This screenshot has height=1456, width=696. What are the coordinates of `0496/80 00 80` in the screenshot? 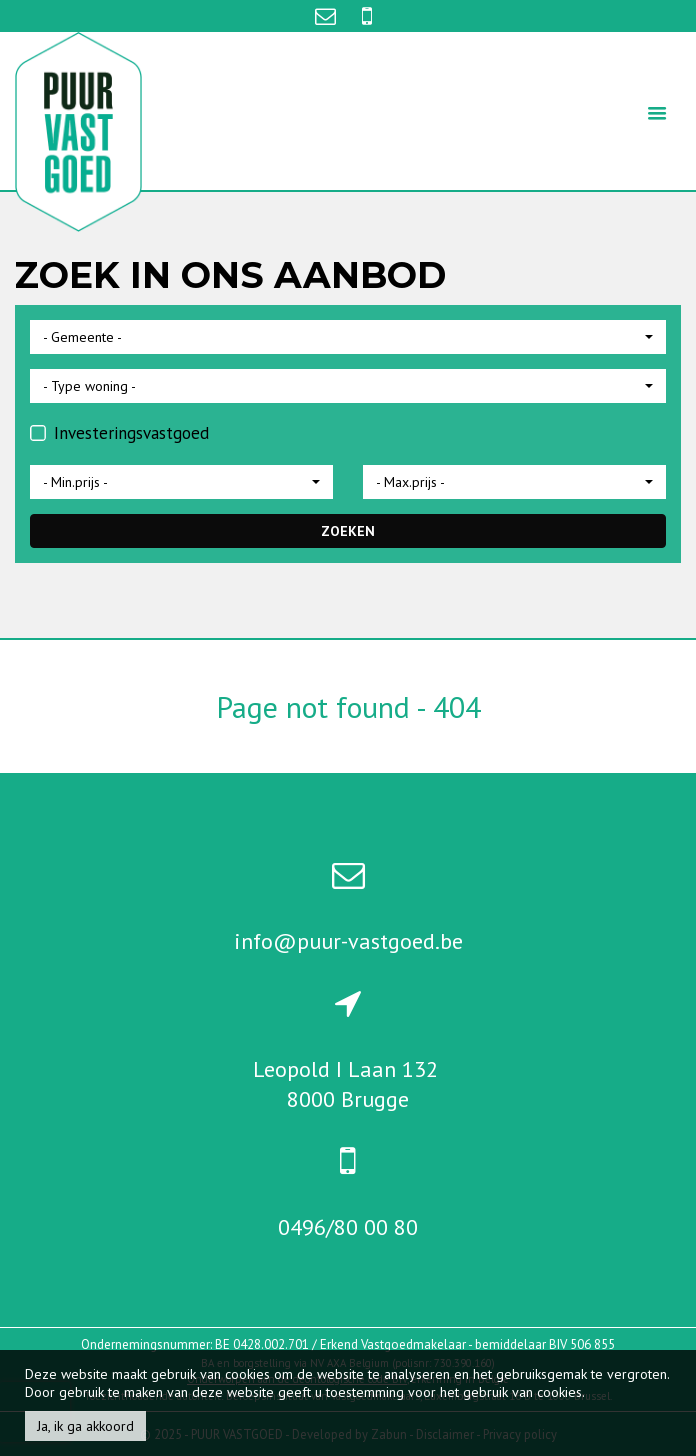 It's located at (348, 1227).